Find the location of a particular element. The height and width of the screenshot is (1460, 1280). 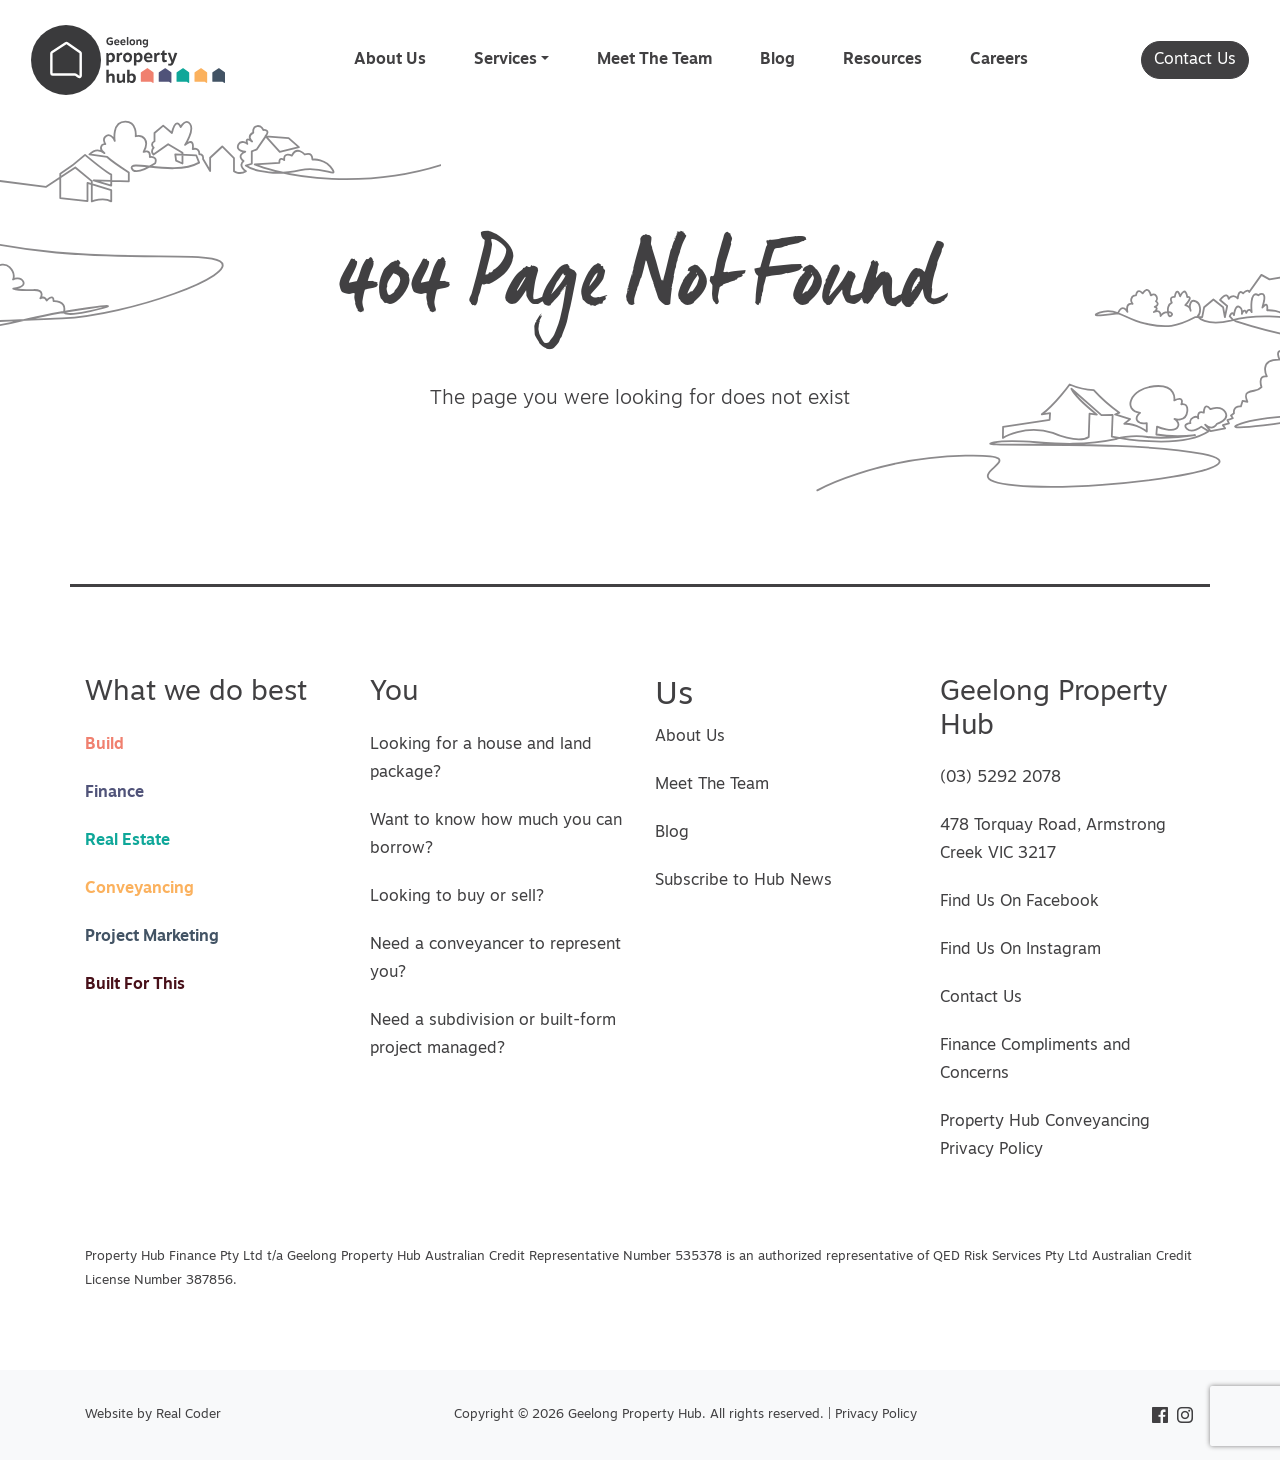

About Us is located at coordinates (390, 60).